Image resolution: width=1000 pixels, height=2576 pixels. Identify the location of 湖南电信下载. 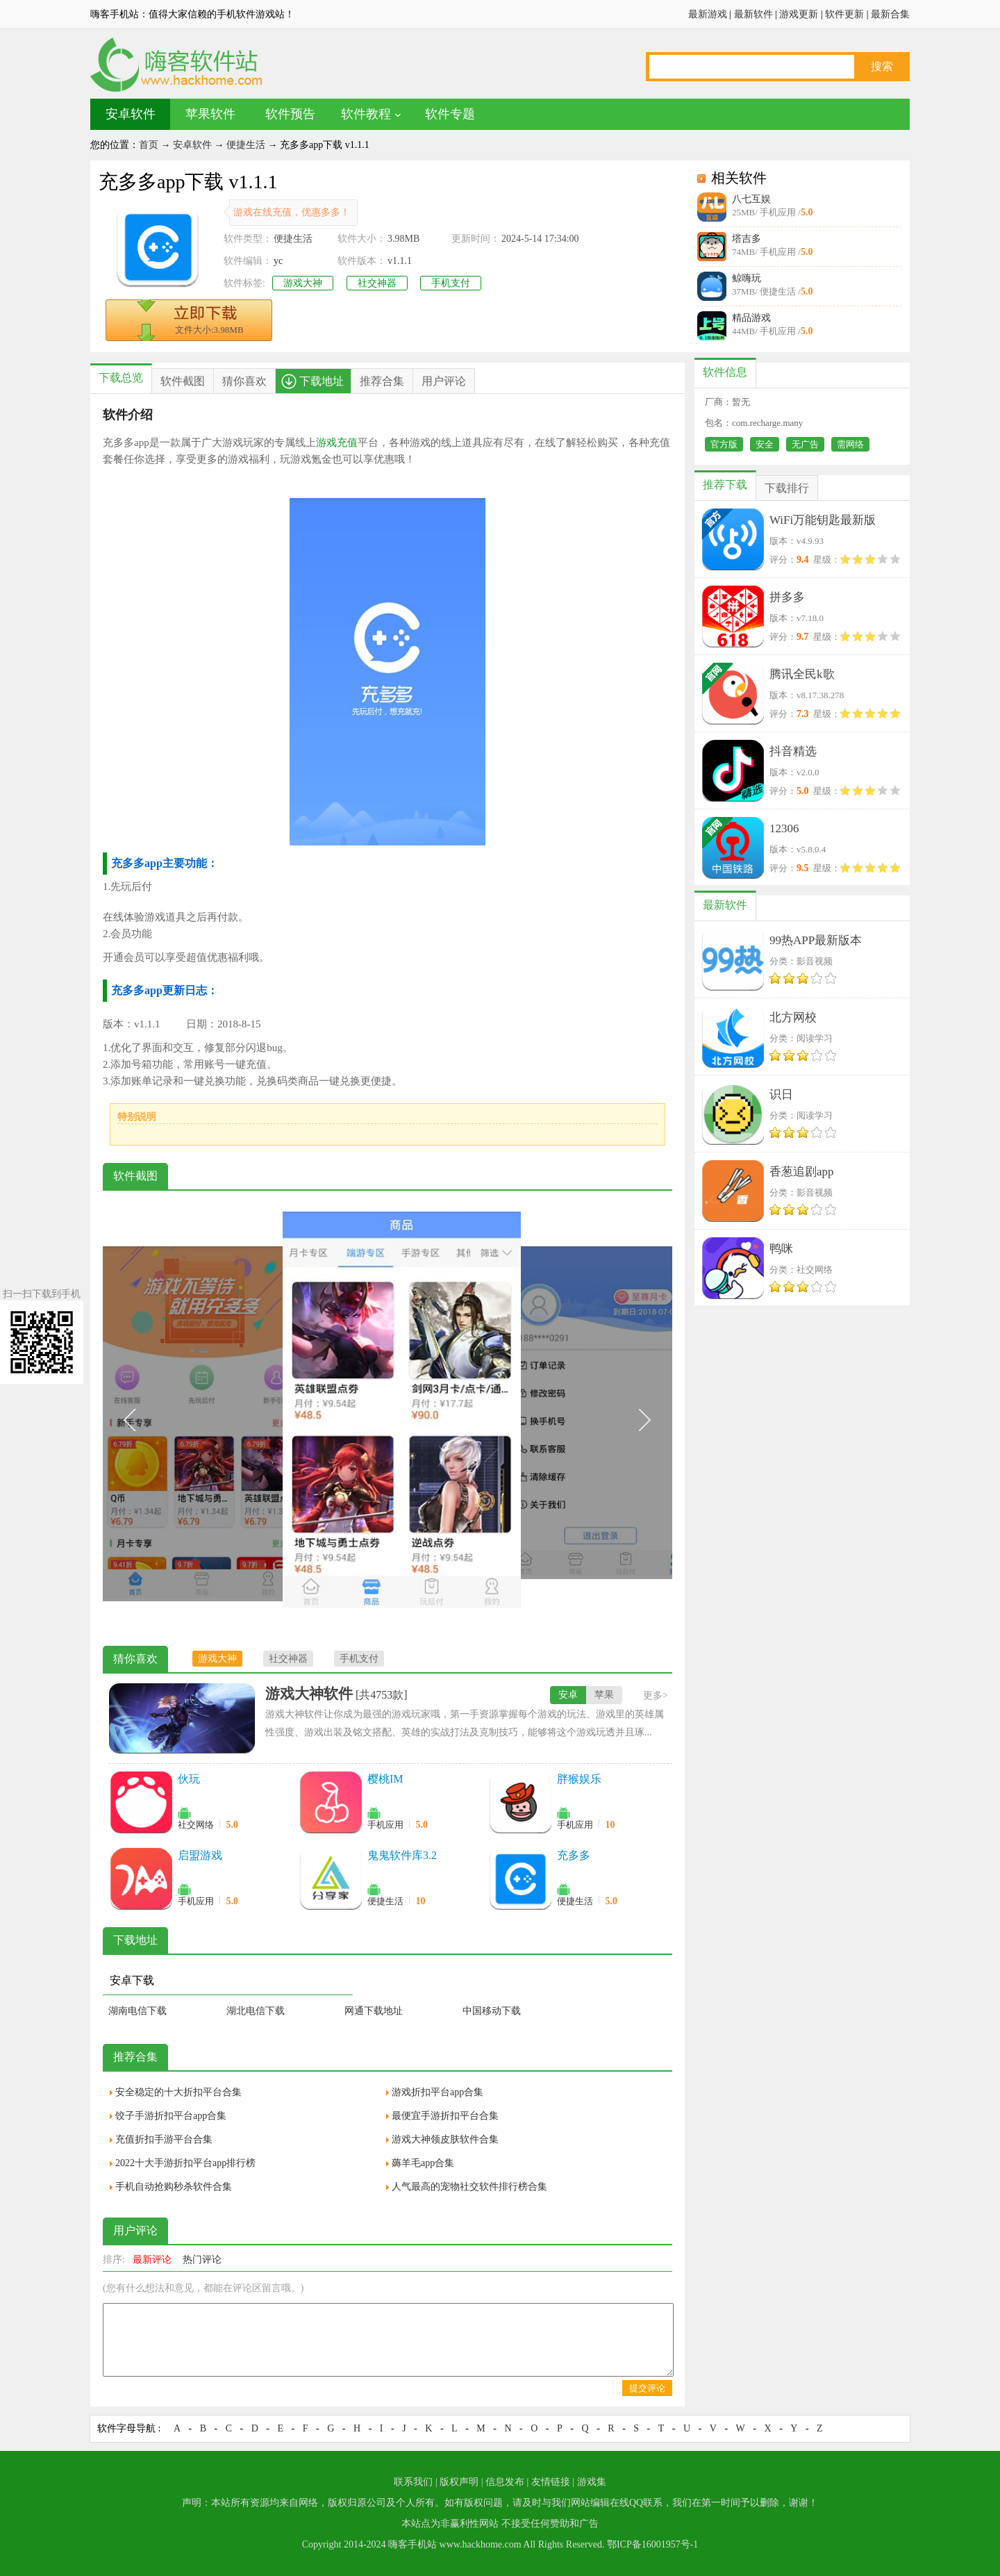
(137, 2011).